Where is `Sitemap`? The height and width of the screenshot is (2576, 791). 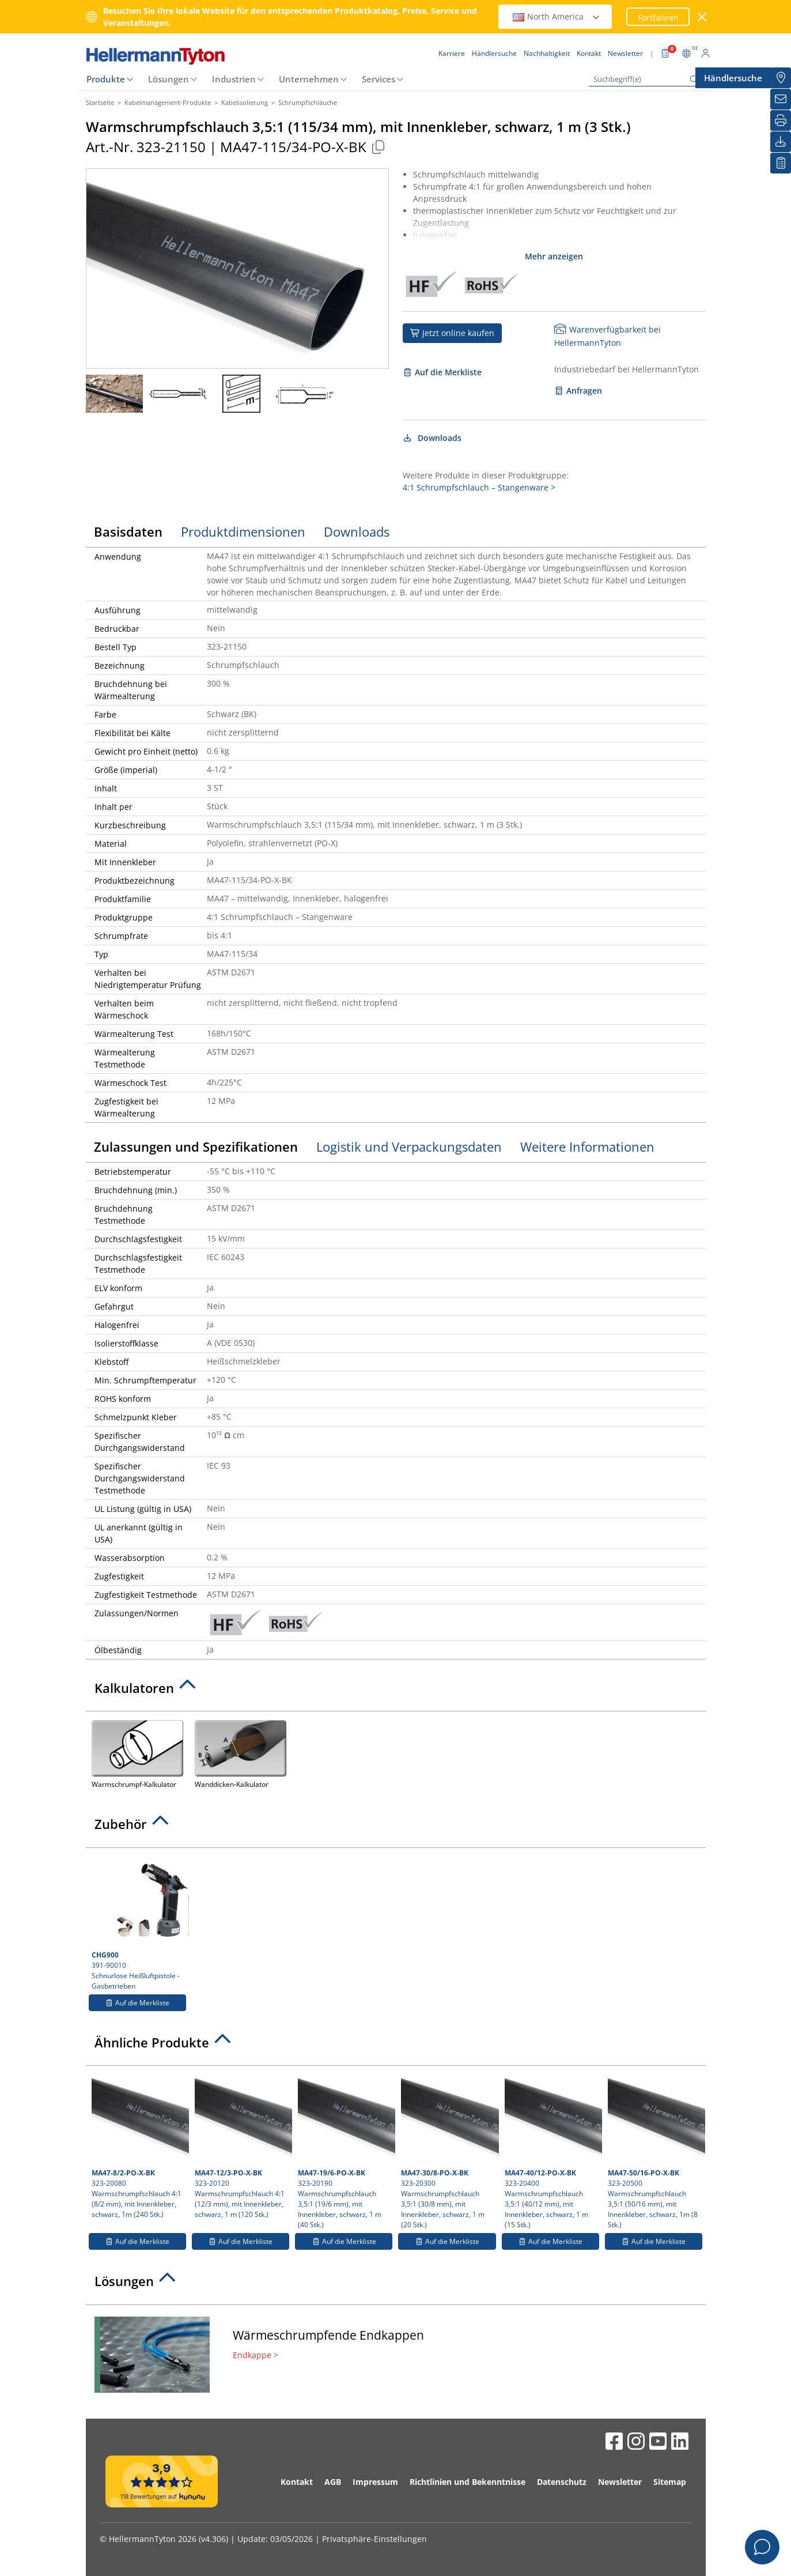 Sitemap is located at coordinates (669, 2481).